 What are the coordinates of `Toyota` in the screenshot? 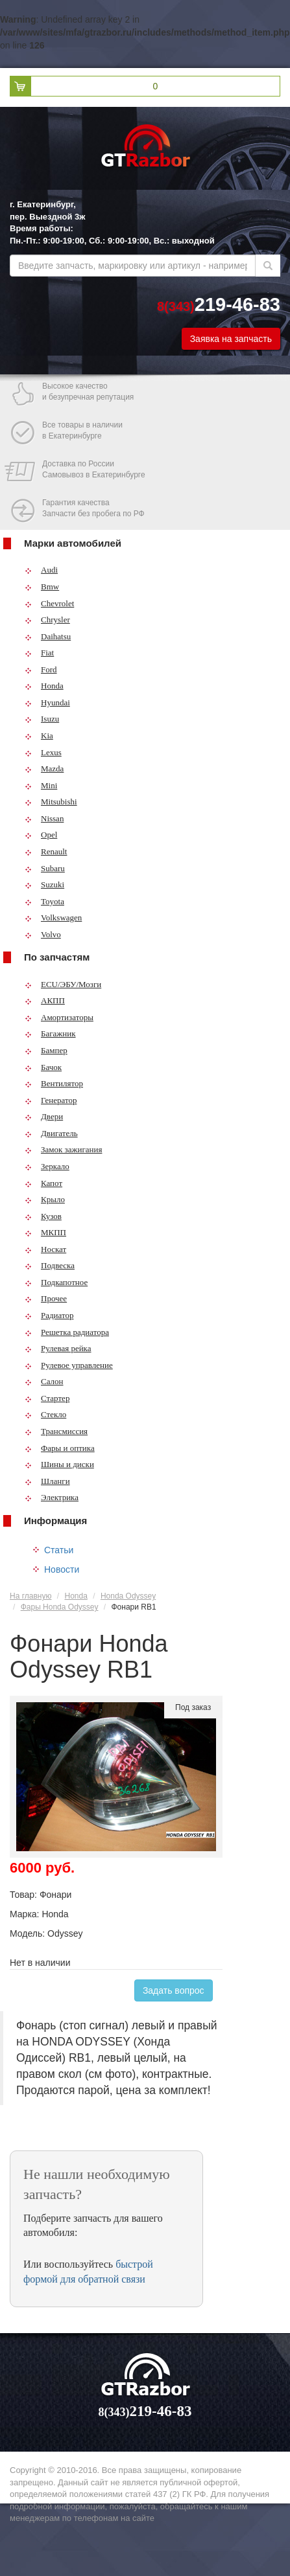 It's located at (44, 901).